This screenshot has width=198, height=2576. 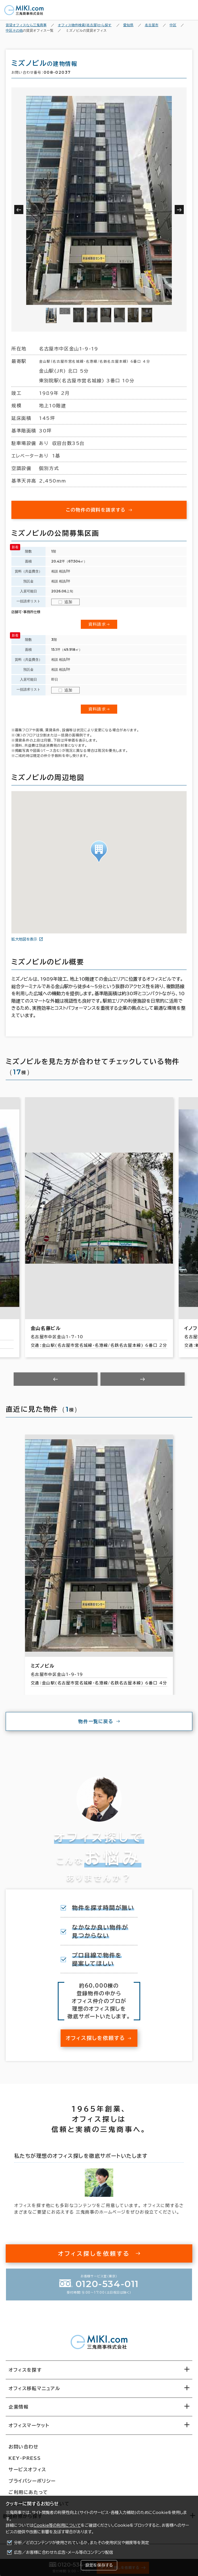 I want to click on 分析／どのコンテンツが使用されているか、またその使用状況や頻度等を測定, so click(x=81, y=2543).